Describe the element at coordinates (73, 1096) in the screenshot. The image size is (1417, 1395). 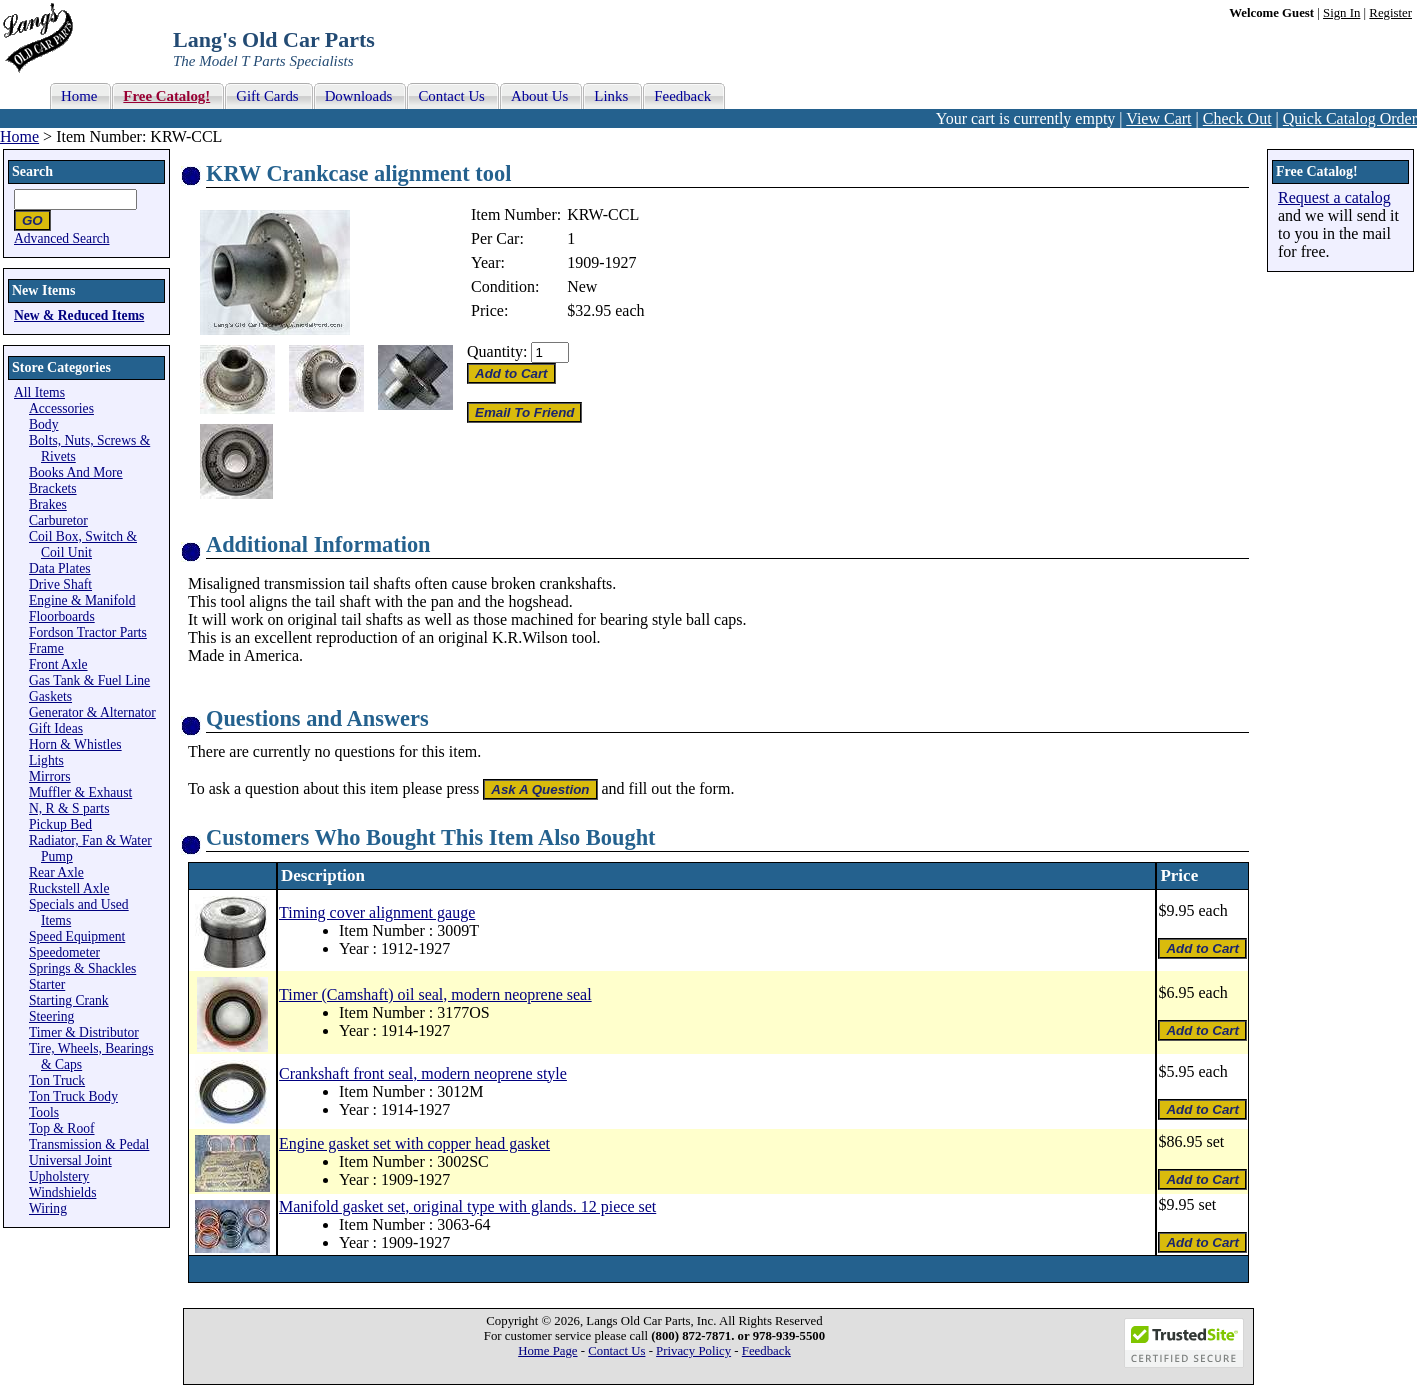
I see `Ton Truck Body` at that location.